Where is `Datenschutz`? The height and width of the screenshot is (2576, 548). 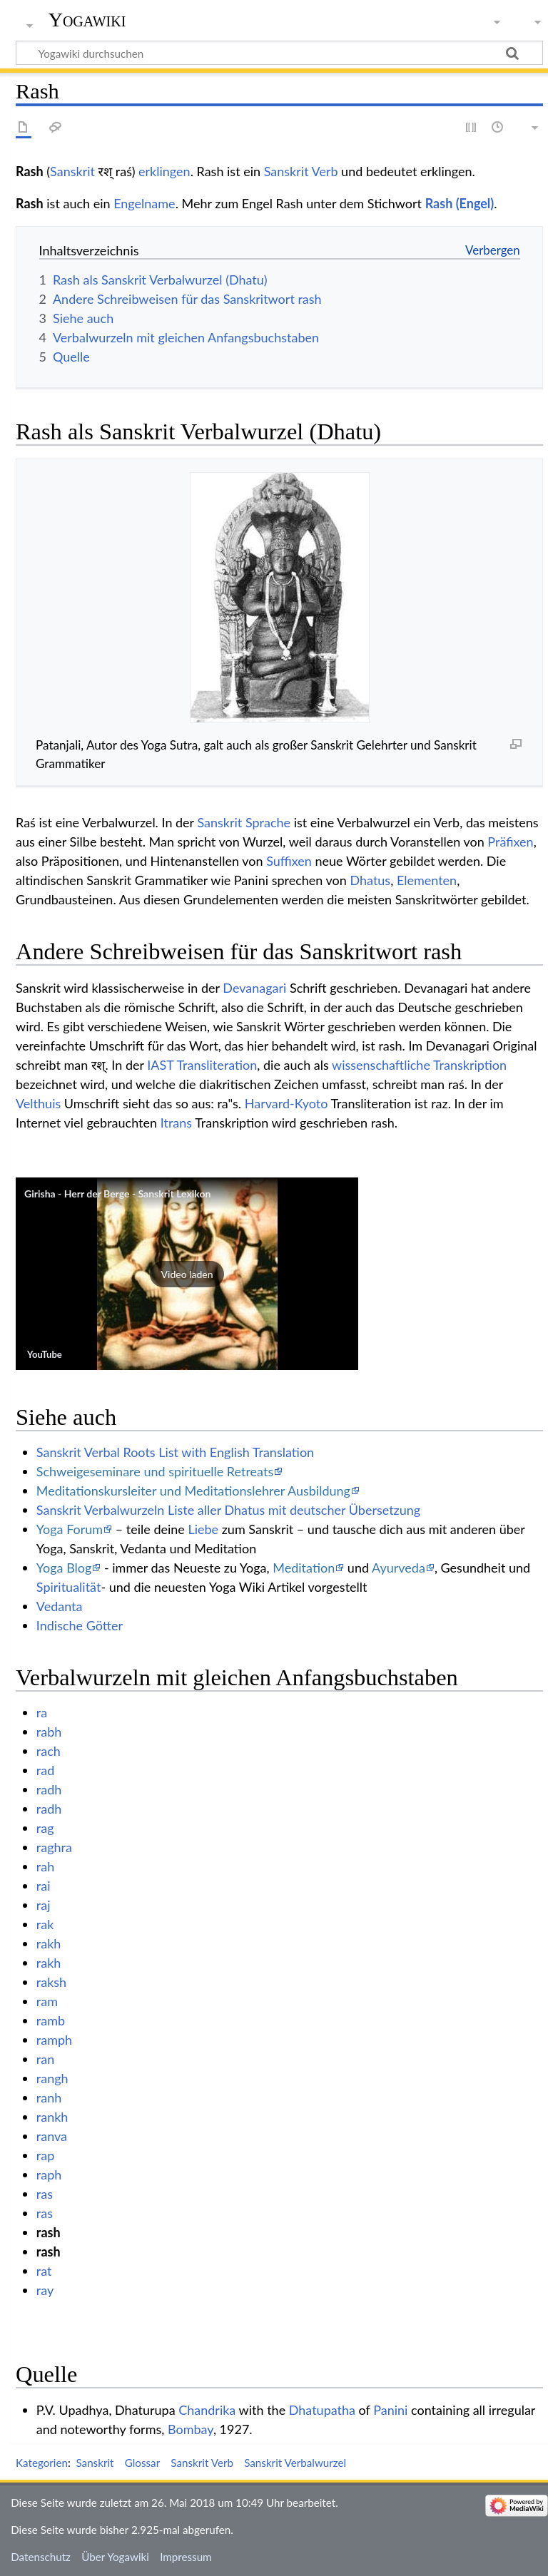
Datenschutz is located at coordinates (41, 2556).